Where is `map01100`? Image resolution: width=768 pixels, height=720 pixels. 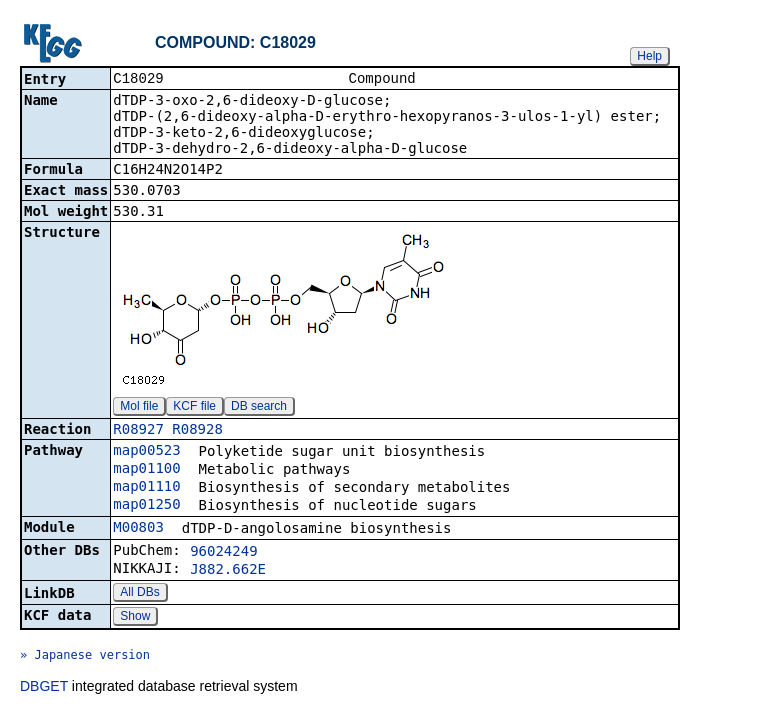 map01100 is located at coordinates (146, 470).